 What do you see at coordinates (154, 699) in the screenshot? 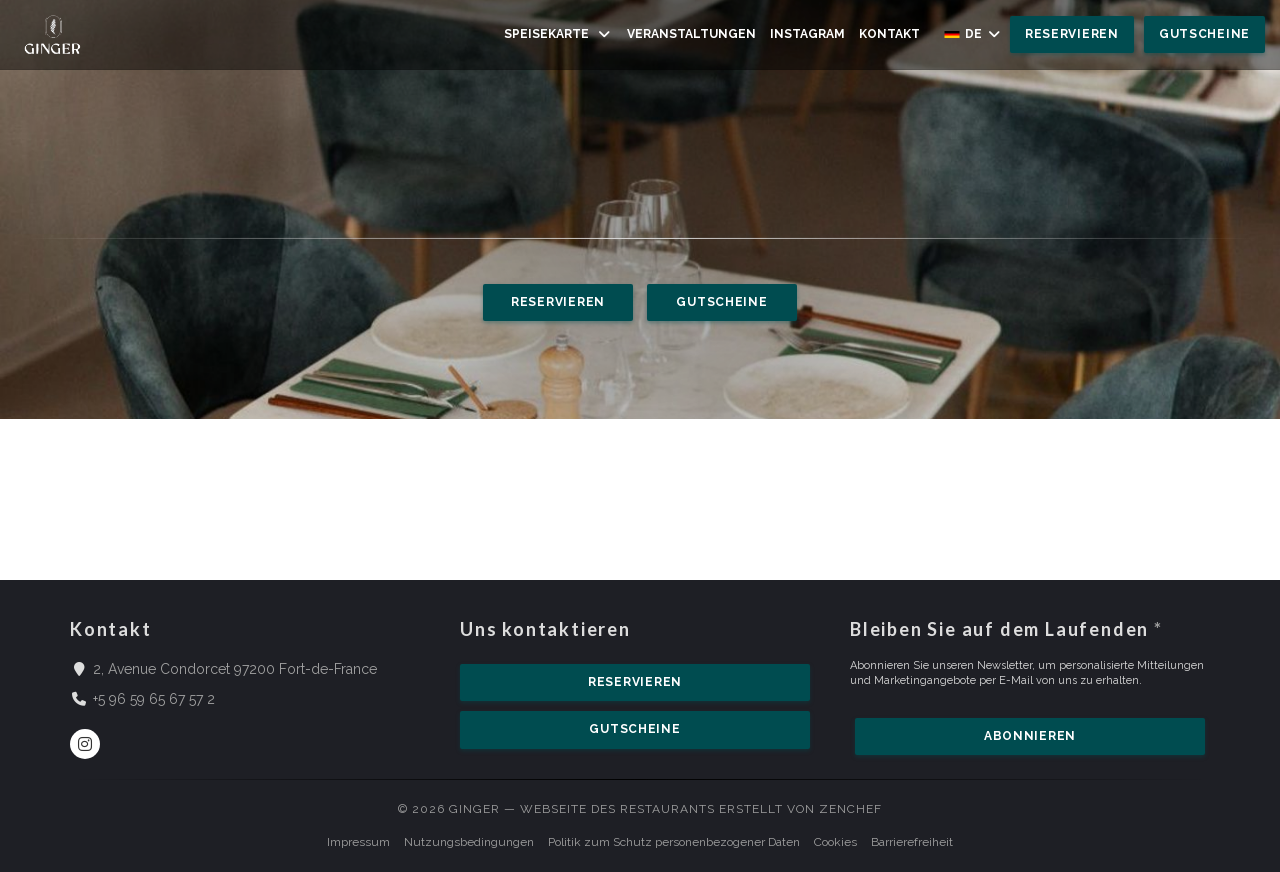
I see `+5 96 59 65 67 57 2` at bounding box center [154, 699].